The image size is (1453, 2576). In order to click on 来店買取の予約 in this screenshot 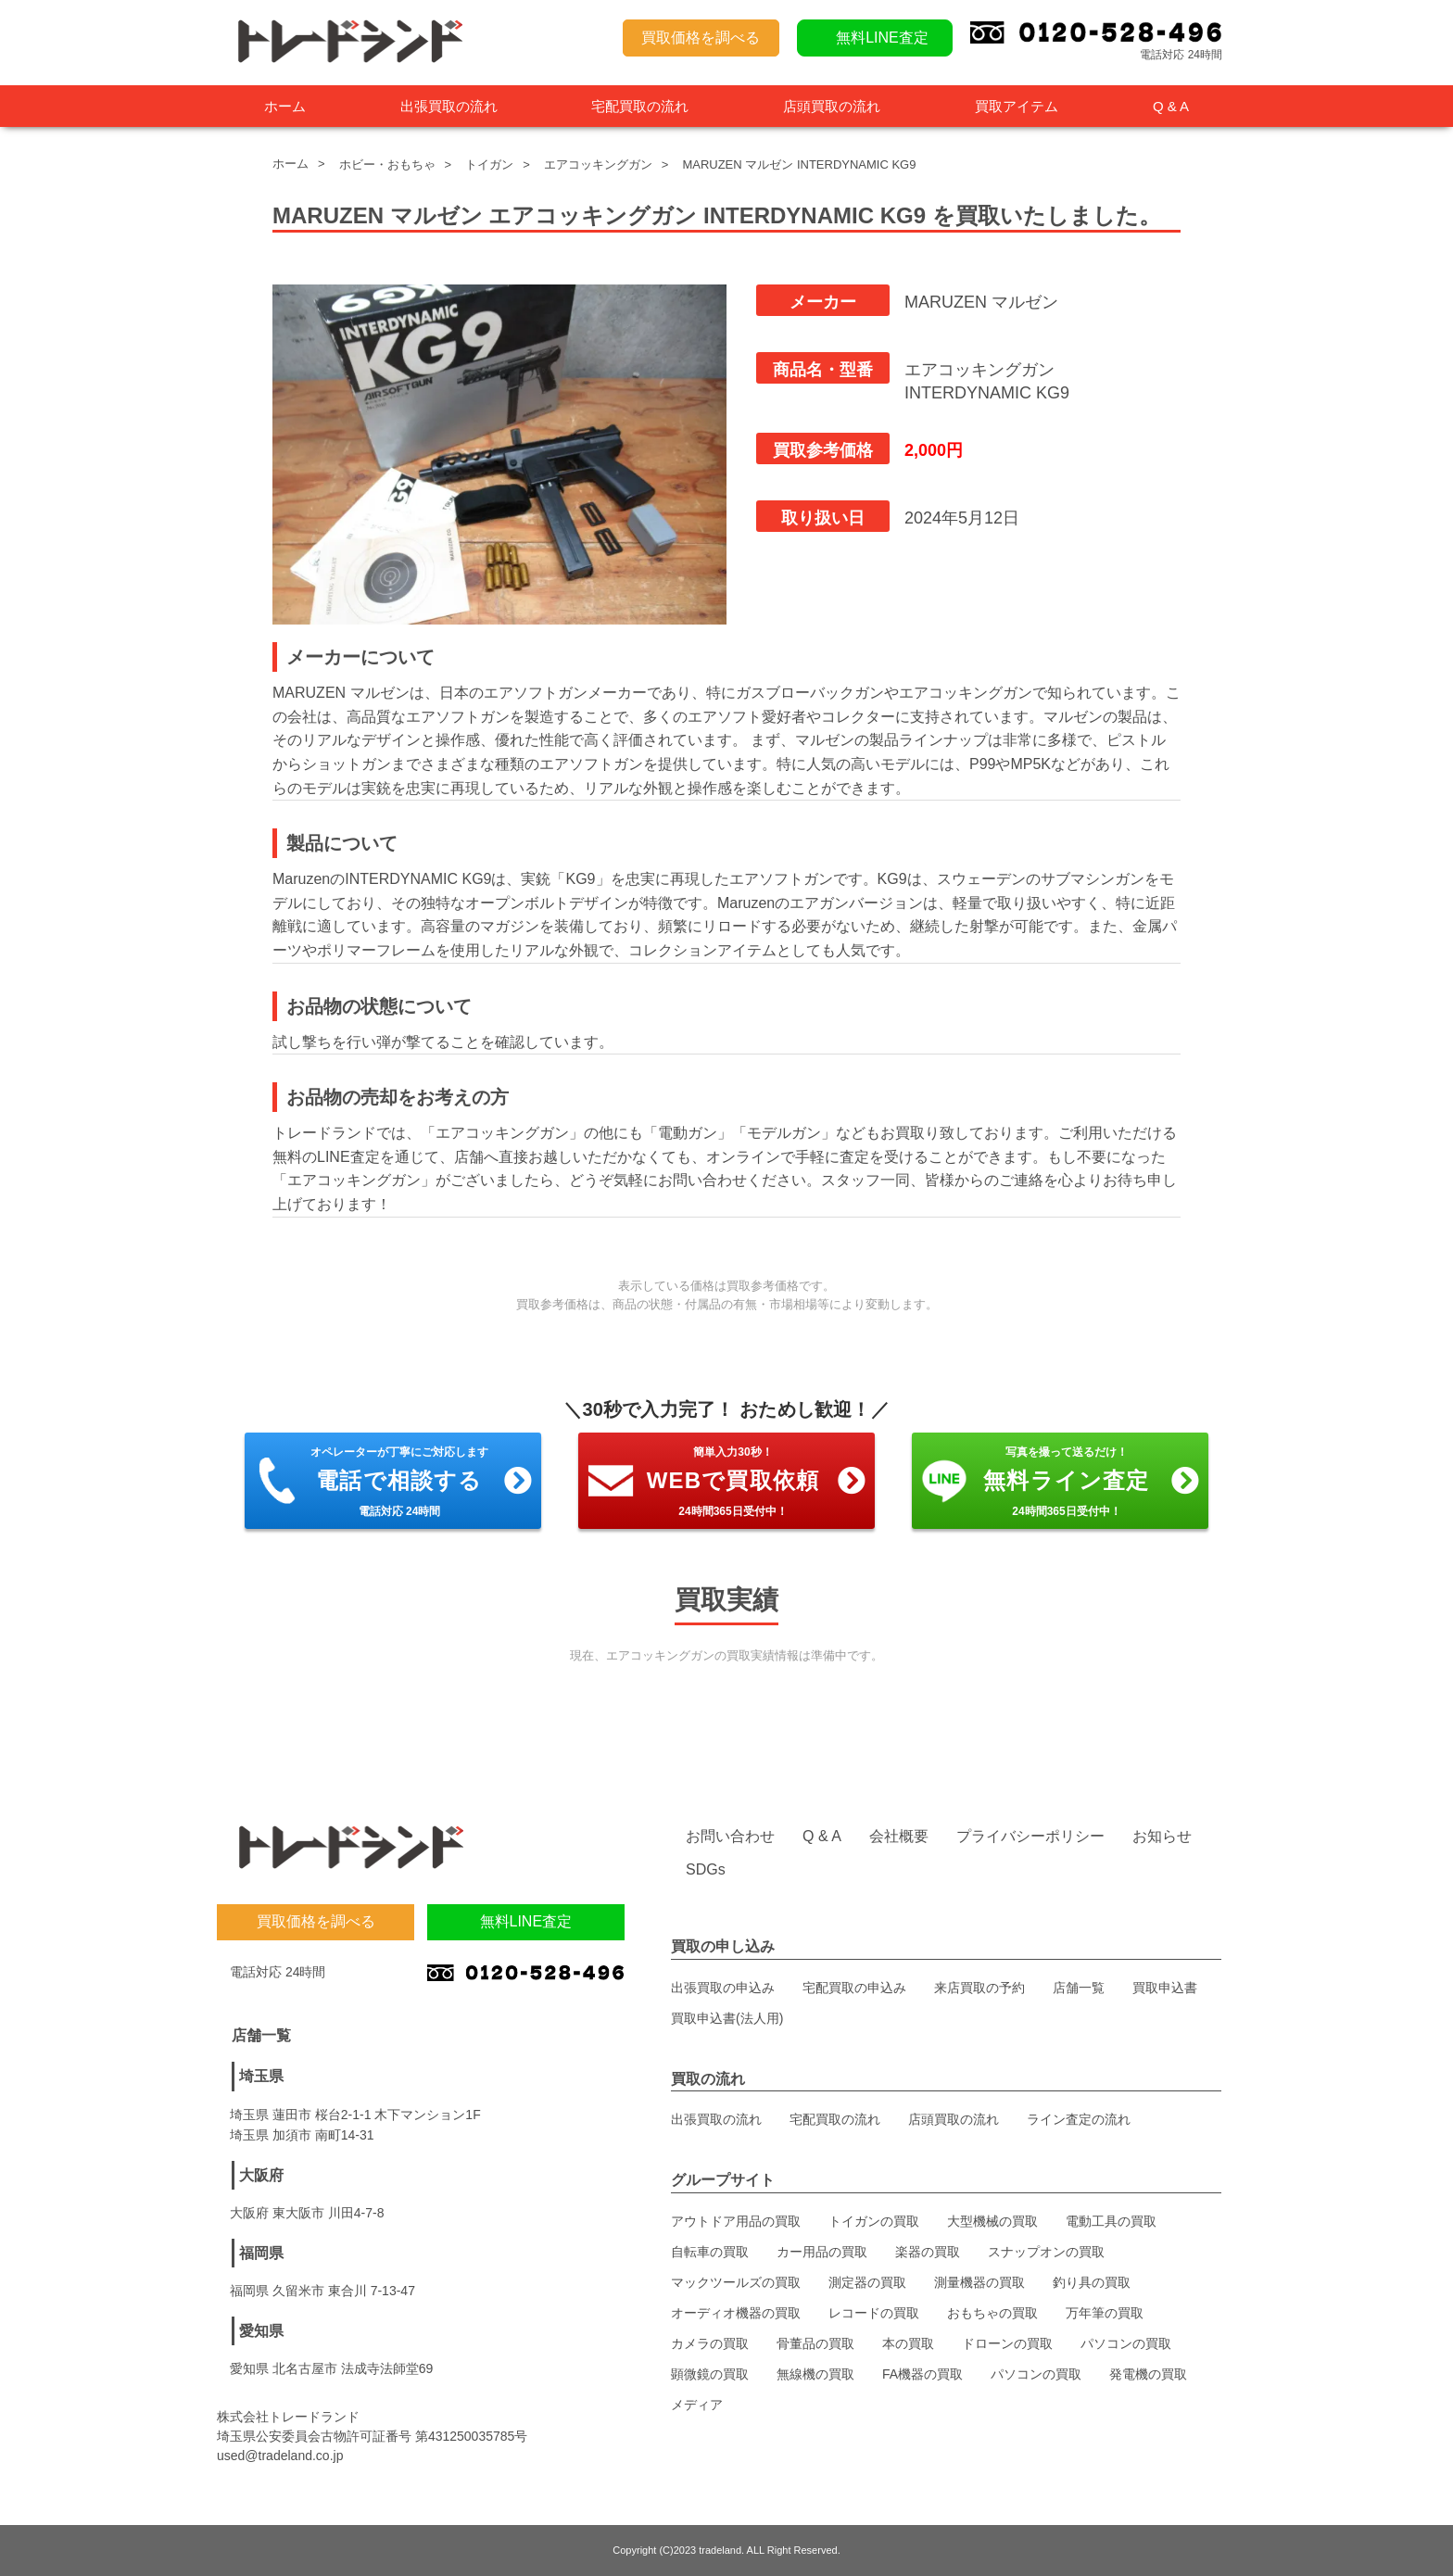, I will do `click(979, 1987)`.